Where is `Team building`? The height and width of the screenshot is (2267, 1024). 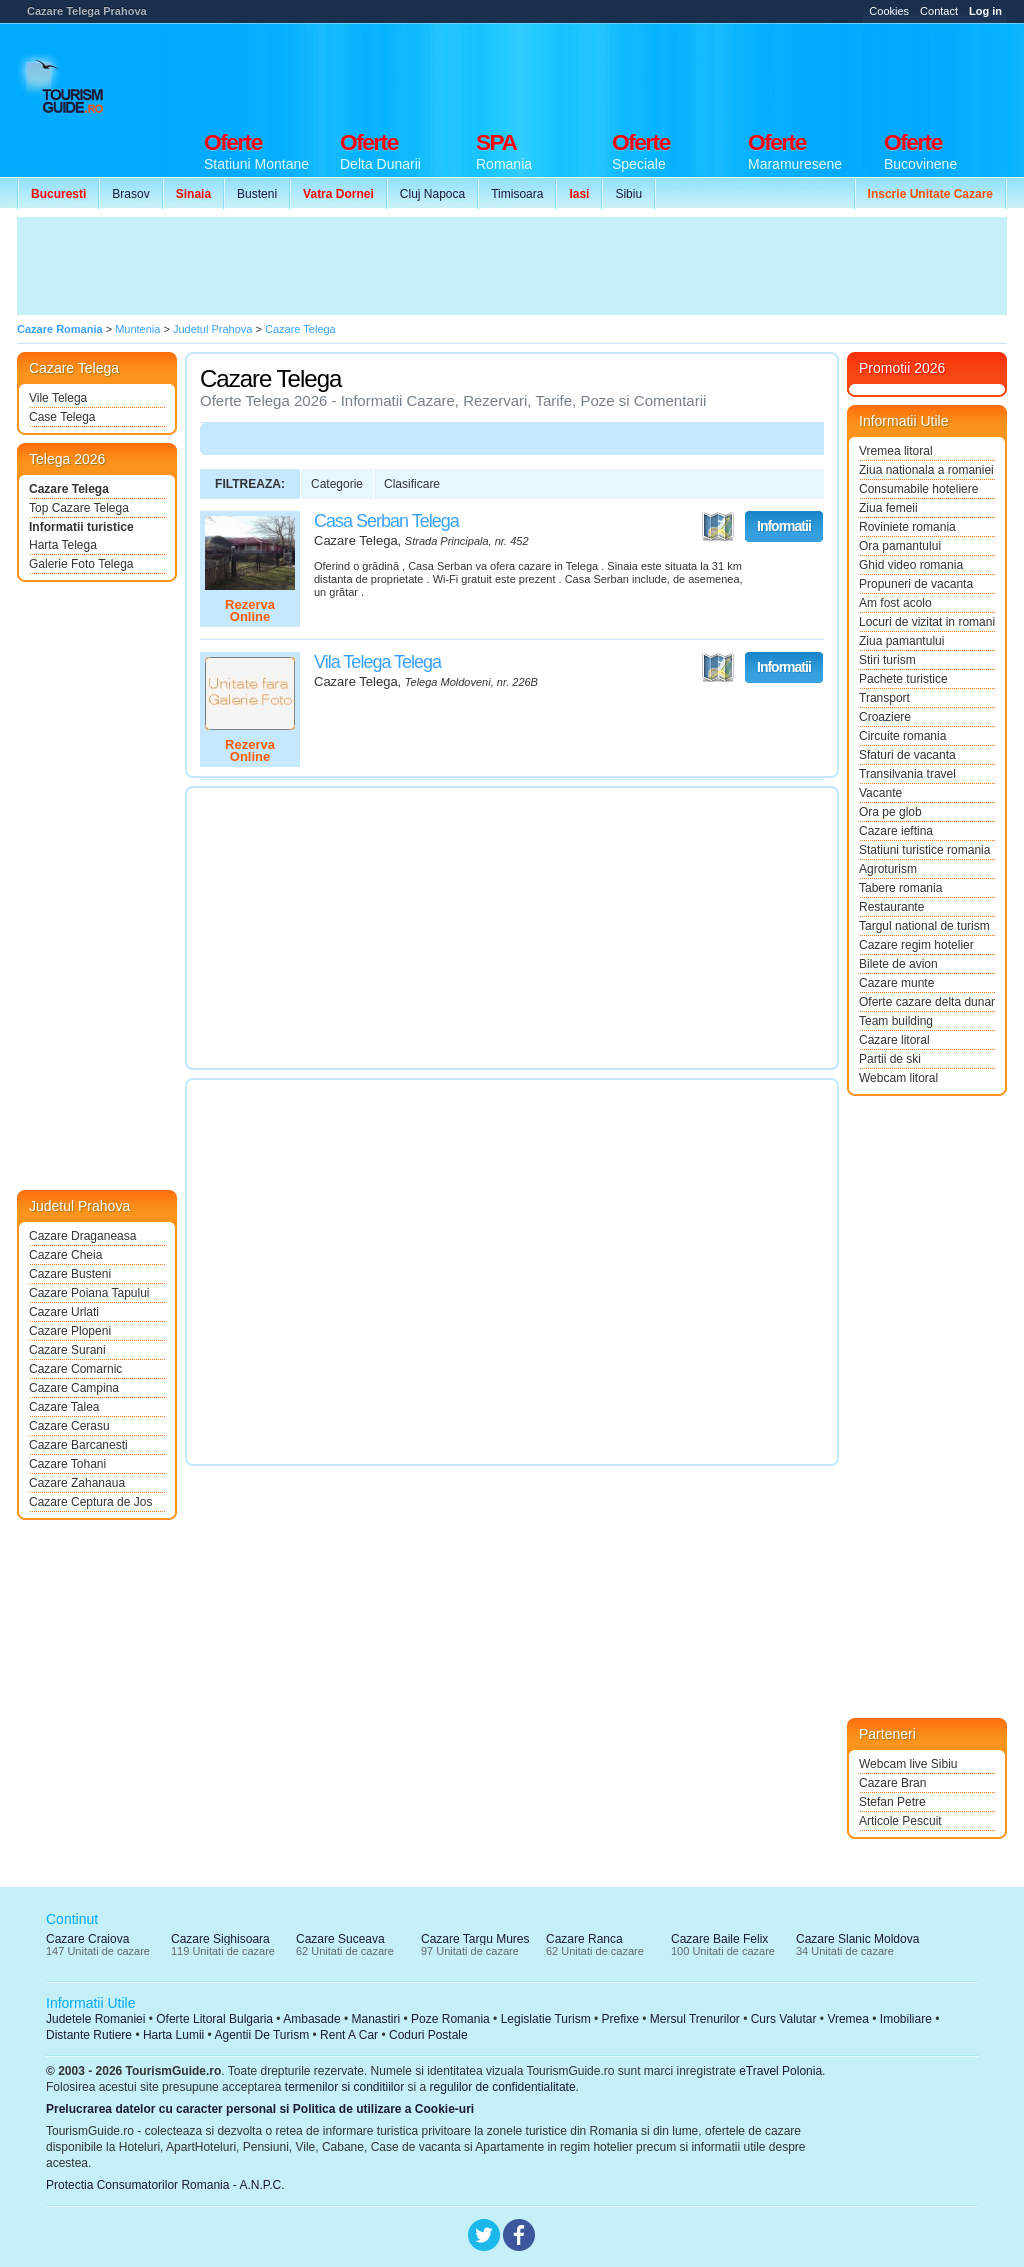 Team building is located at coordinates (896, 1021).